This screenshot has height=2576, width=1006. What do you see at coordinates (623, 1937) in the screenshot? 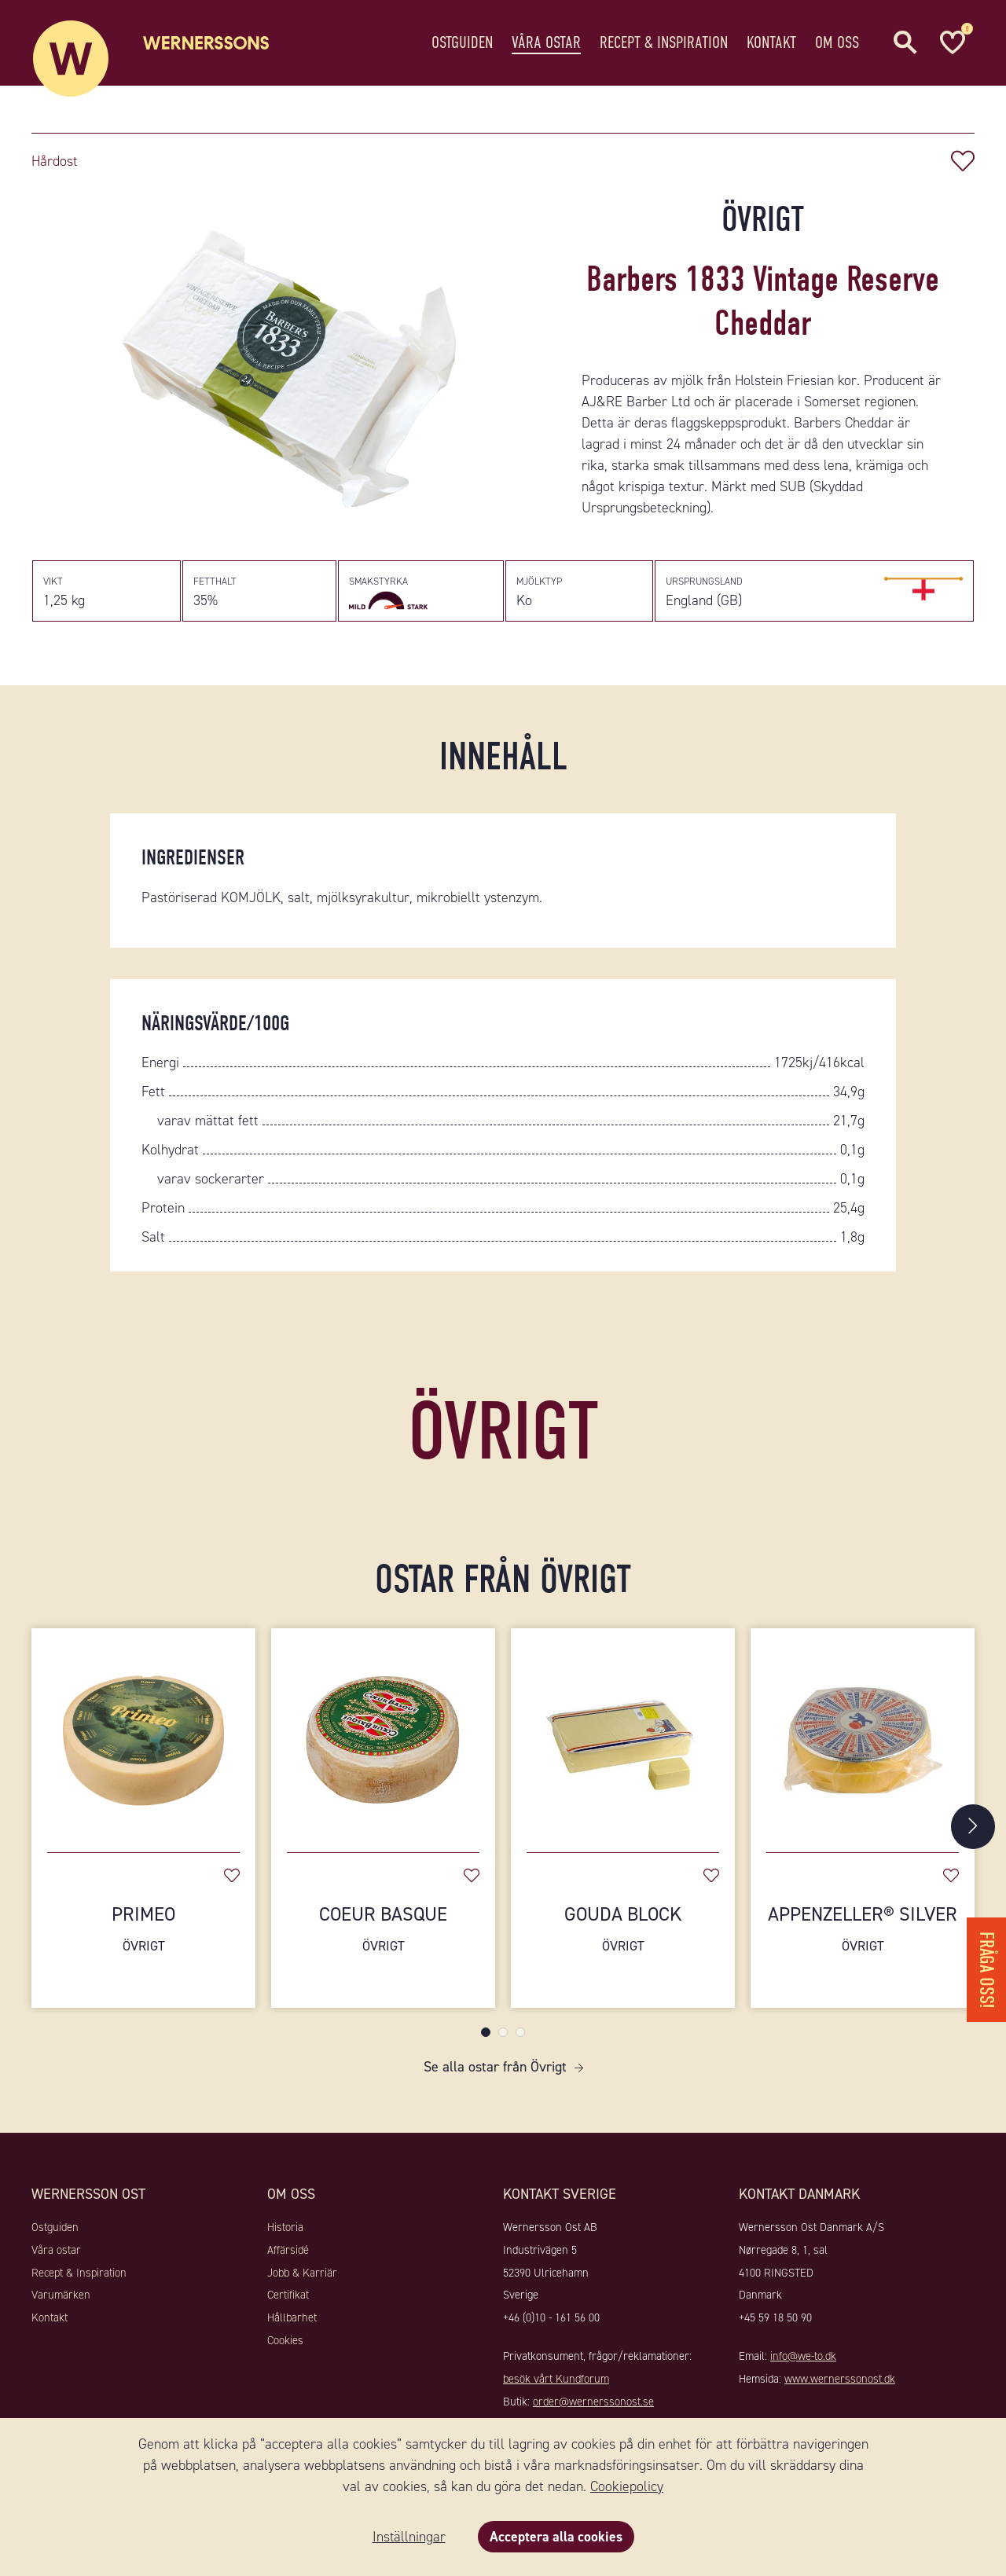
I see `Gouda Block` at bounding box center [623, 1937].